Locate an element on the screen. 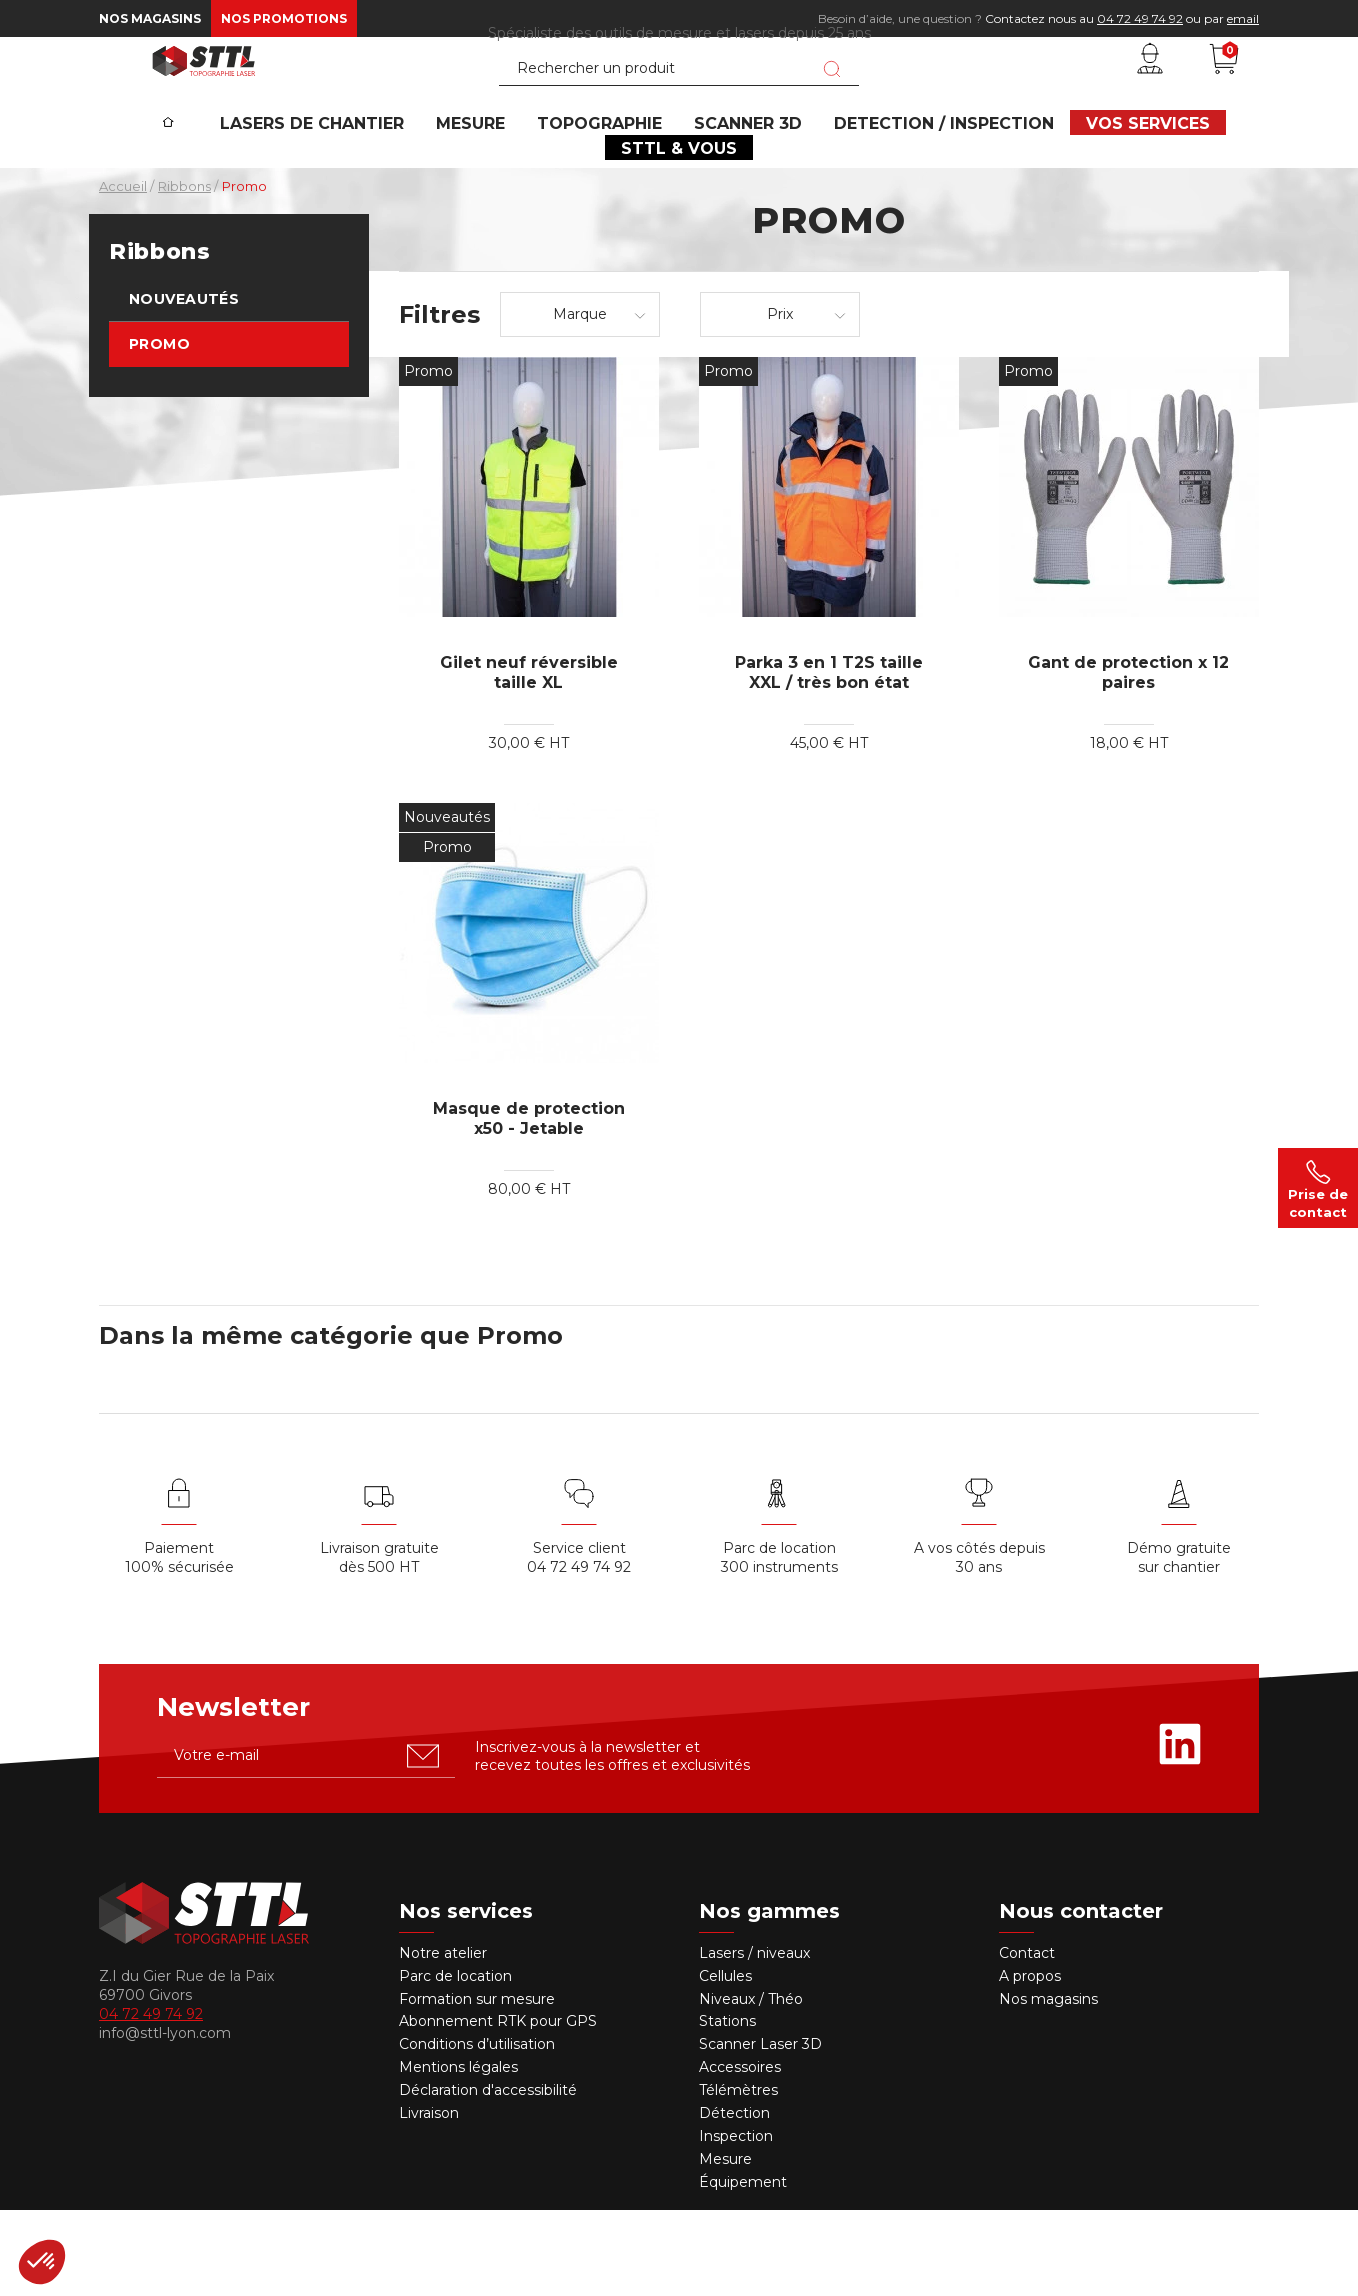 This screenshot has height=2296, width=1358. Scanner Laser 3D is located at coordinates (760, 2131).